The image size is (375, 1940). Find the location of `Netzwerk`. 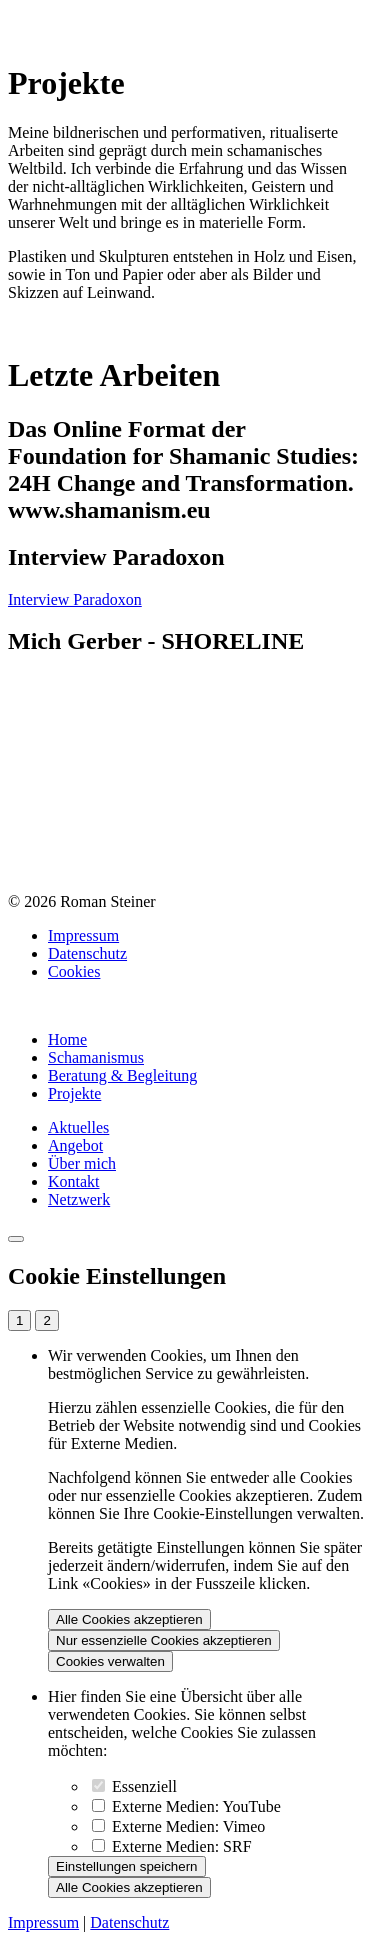

Netzwerk is located at coordinates (79, 1199).